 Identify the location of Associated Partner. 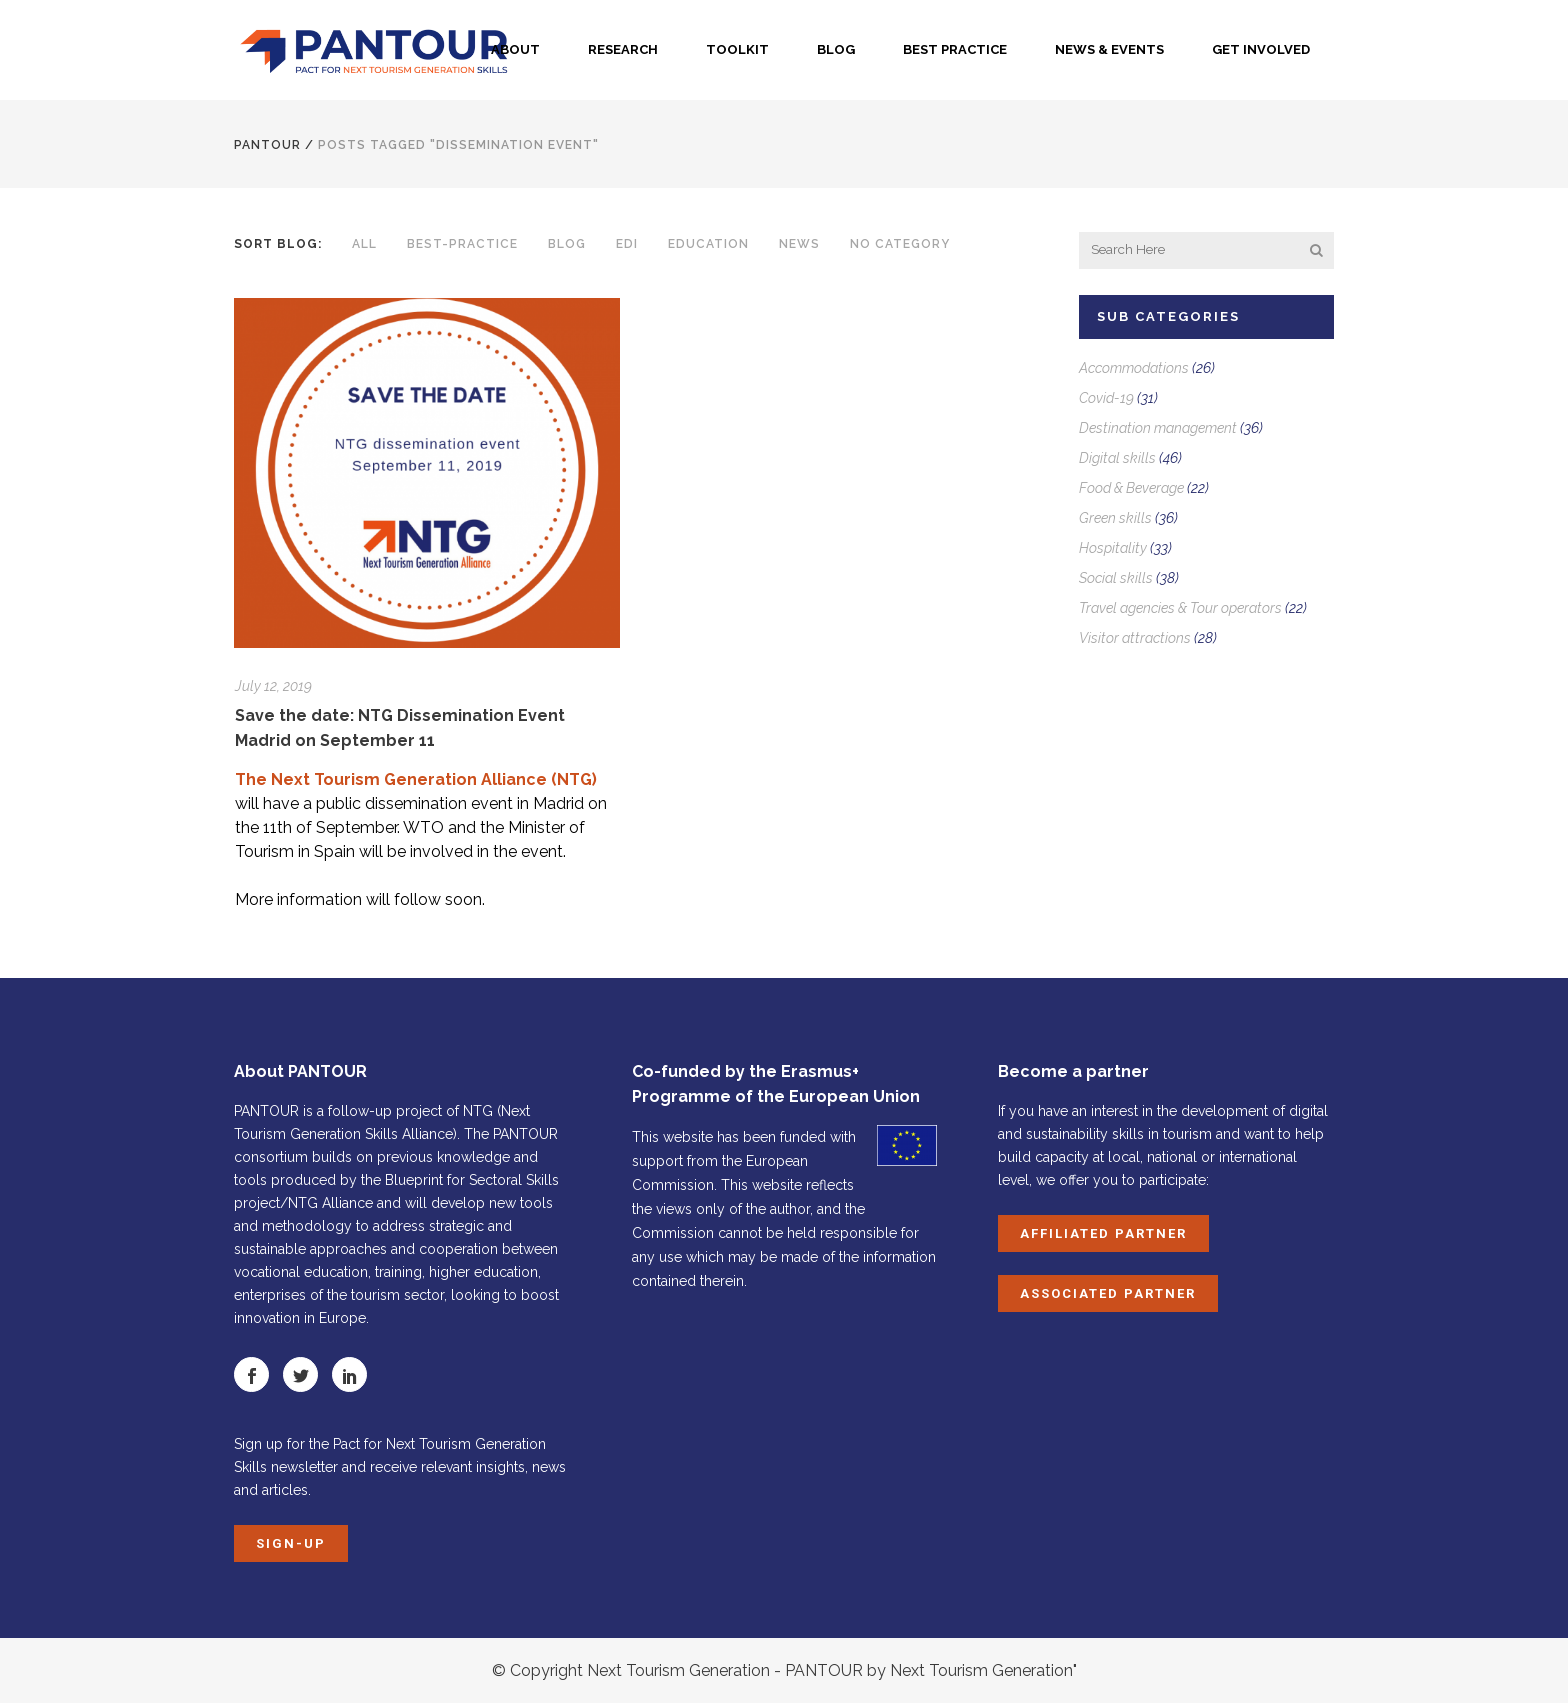
(1108, 1293).